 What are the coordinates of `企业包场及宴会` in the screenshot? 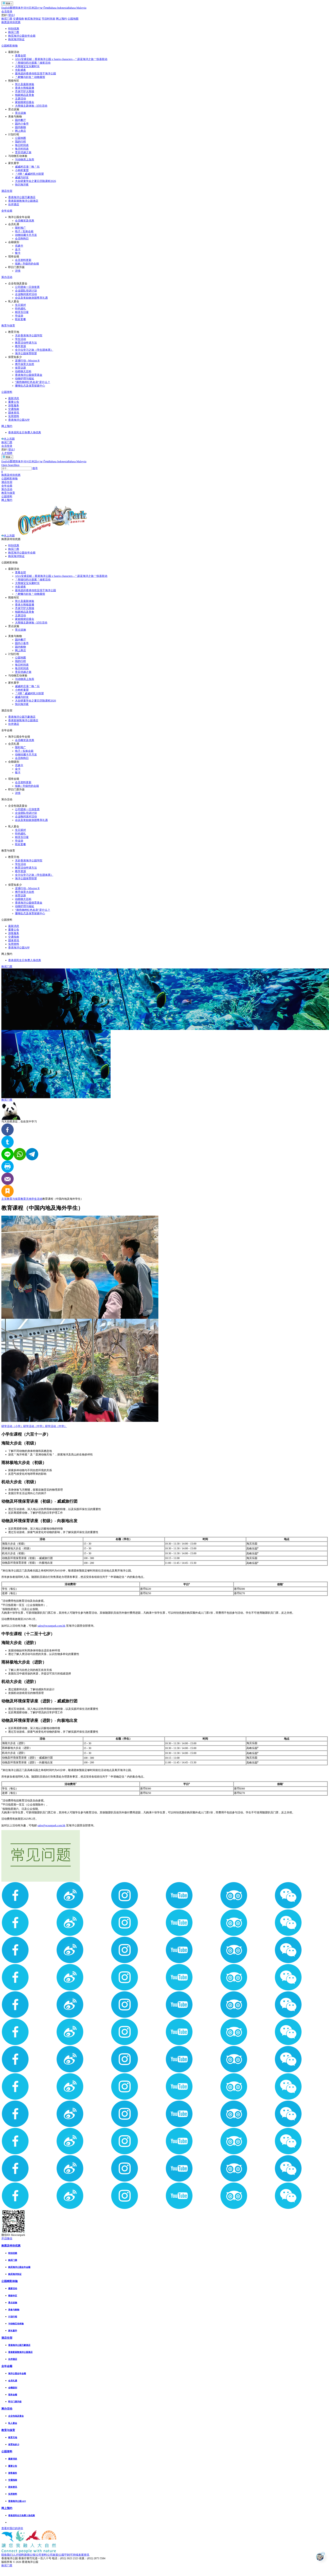 It's located at (16, 2416).